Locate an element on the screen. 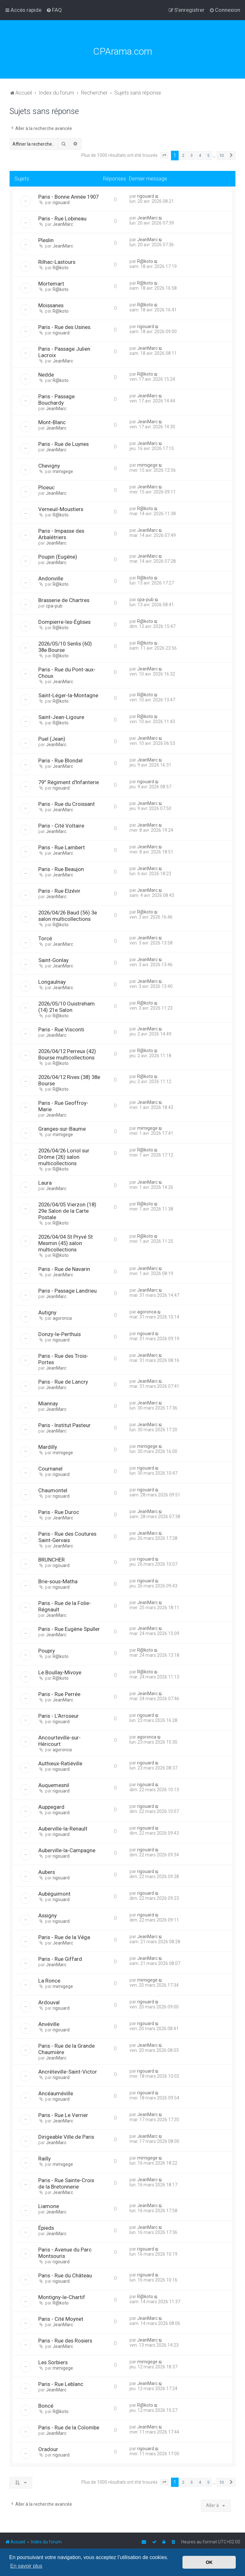 This screenshot has width=245, height=2576. Donzy-le-Perthuis is located at coordinates (59, 1334).